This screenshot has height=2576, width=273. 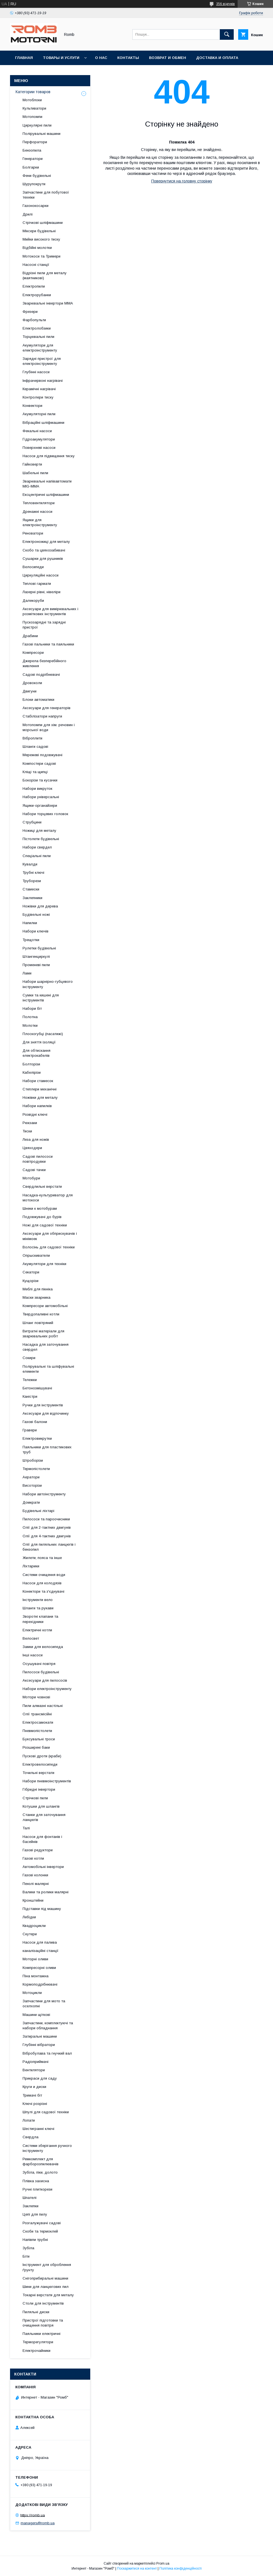 I want to click on Насоси для колодязів, so click(x=42, y=1583).